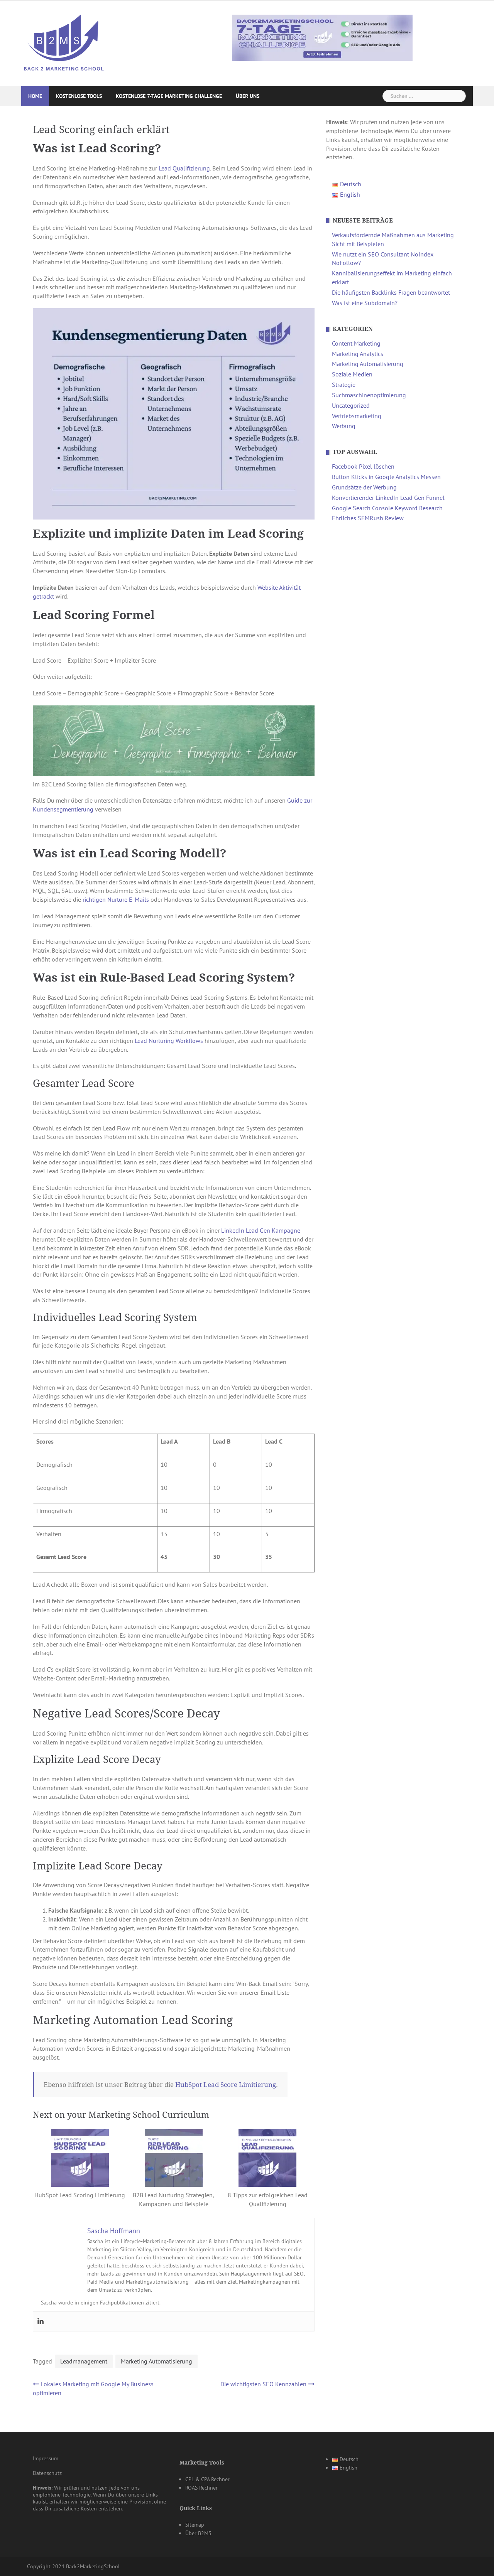 The image size is (494, 2576). Describe the element at coordinates (35, 96) in the screenshot. I see `Home` at that location.